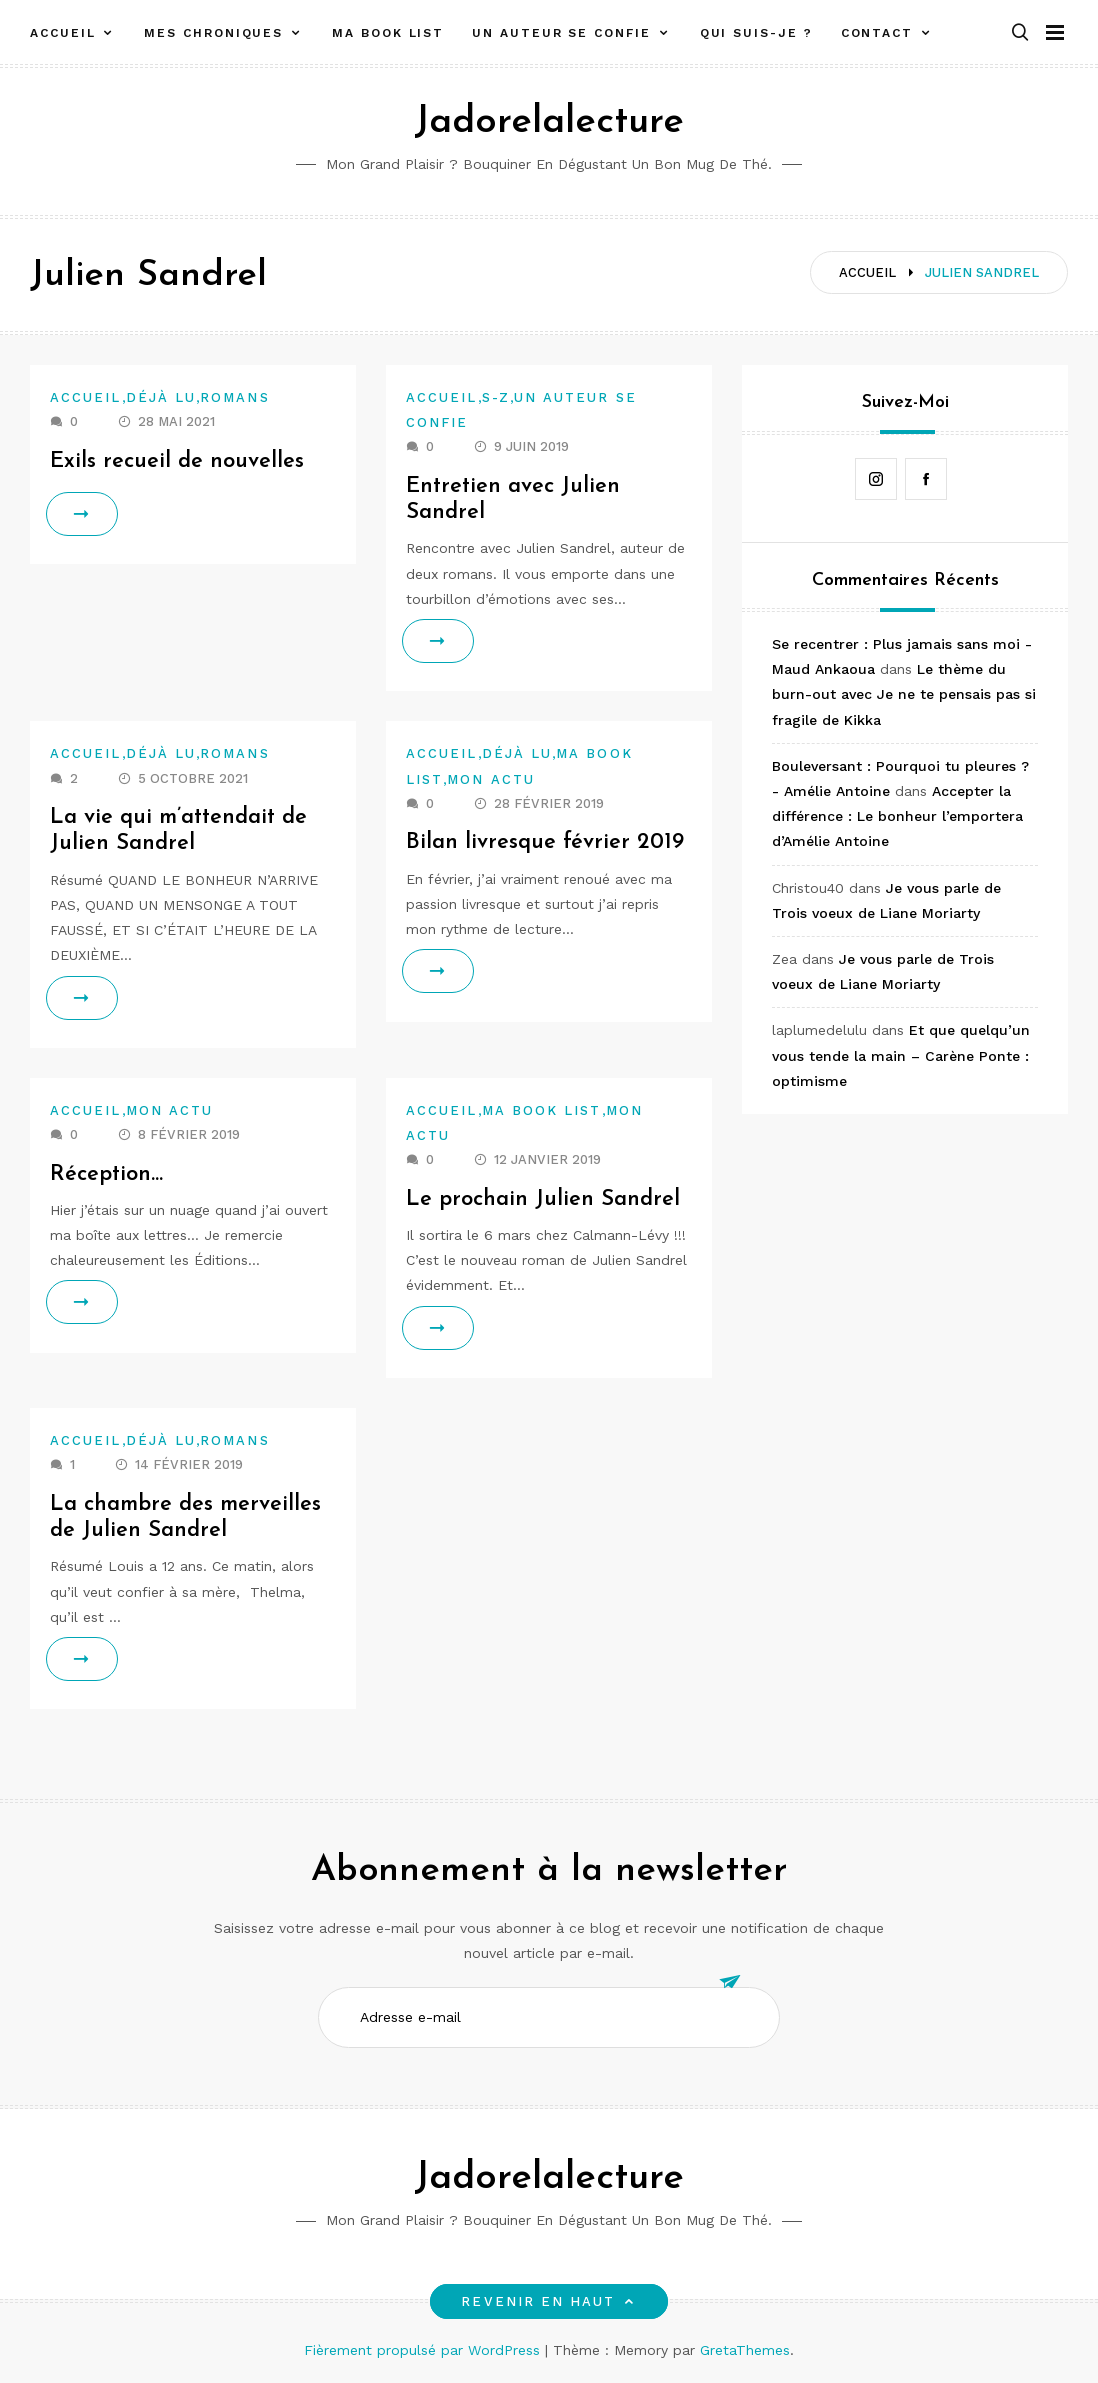  What do you see at coordinates (1020, 33) in the screenshot?
I see `[button]` at bounding box center [1020, 33].